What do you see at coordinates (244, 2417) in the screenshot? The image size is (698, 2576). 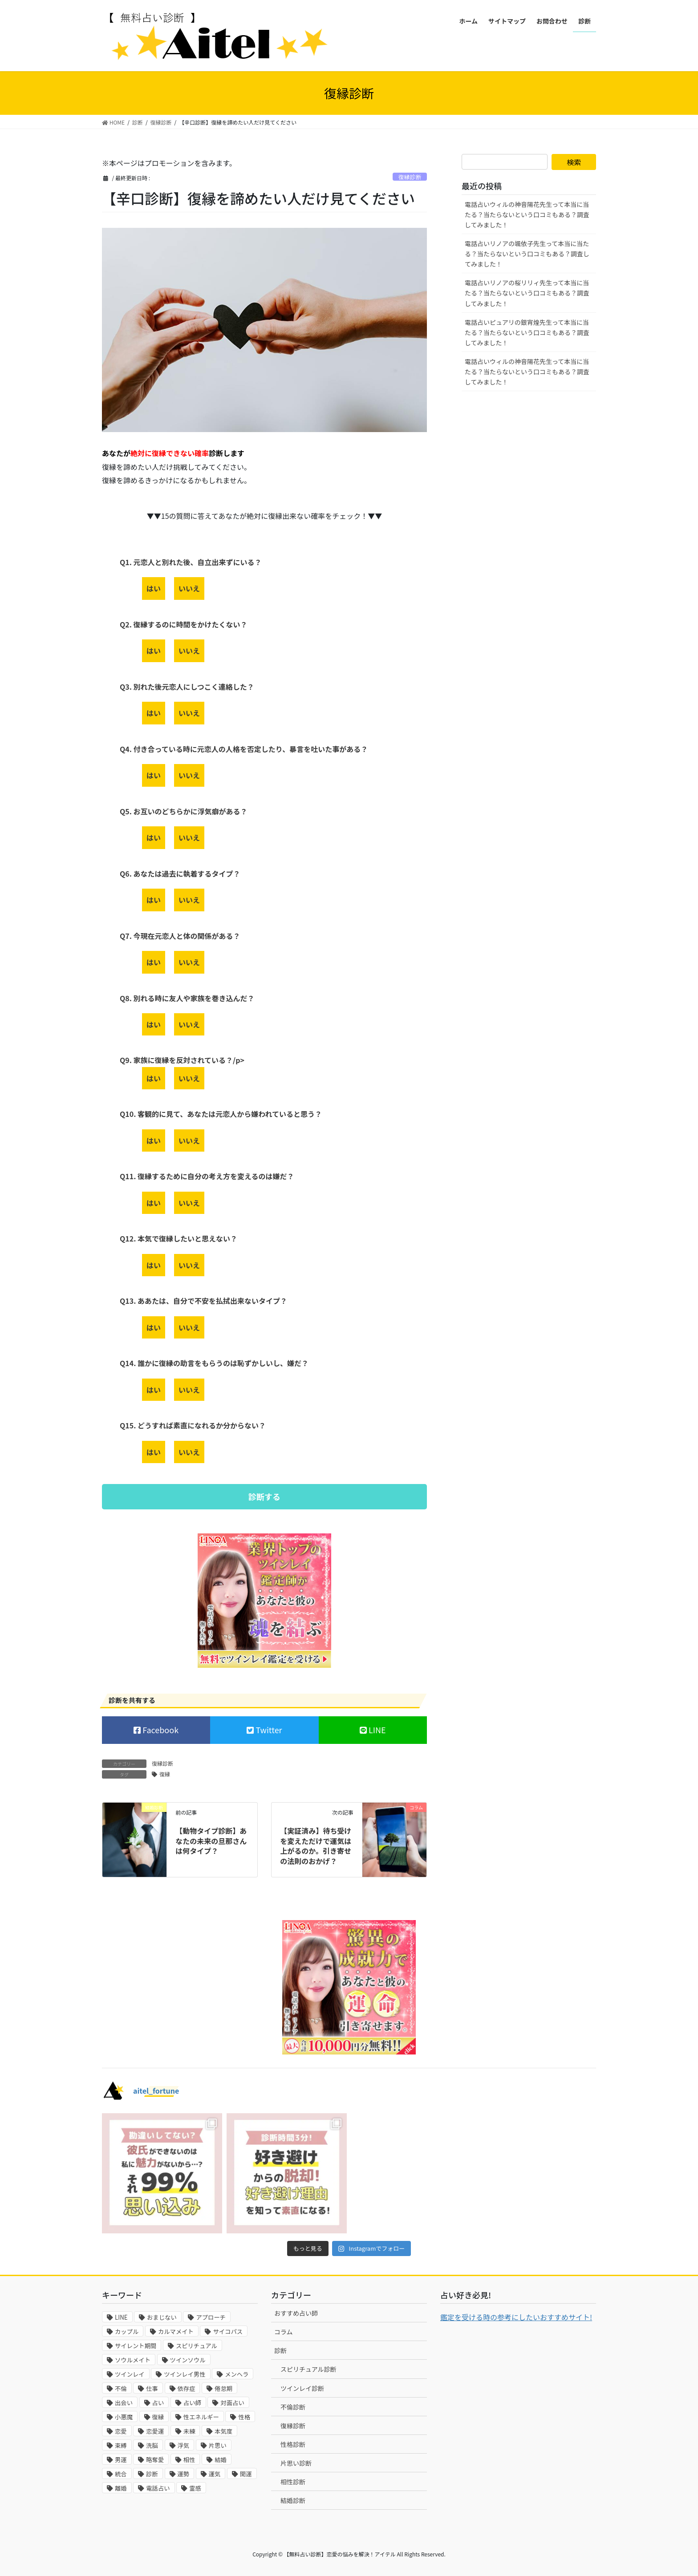 I see `性格` at bounding box center [244, 2417].